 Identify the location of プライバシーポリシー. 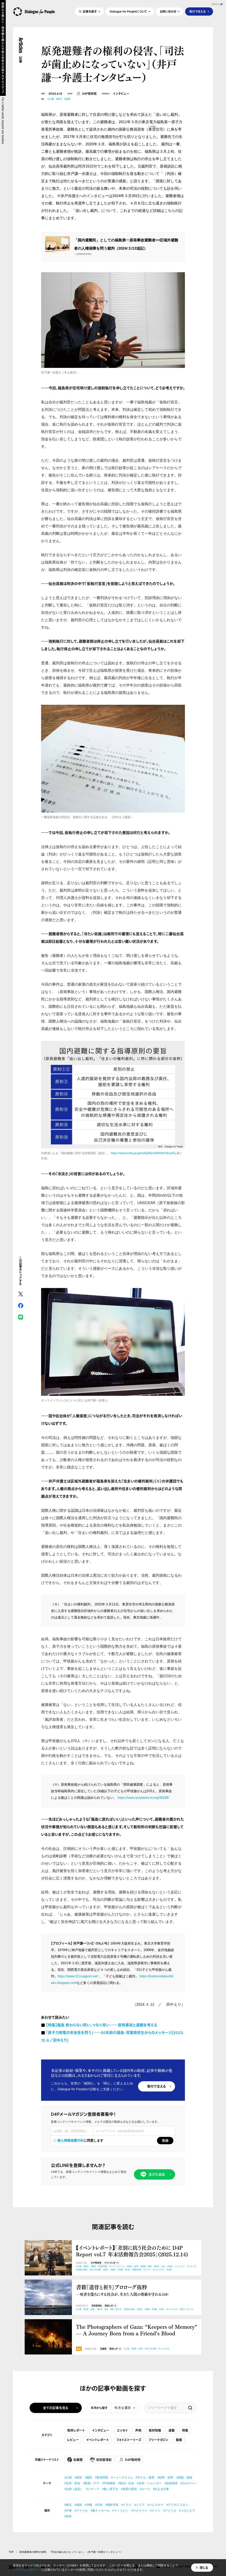
(27, 2569).